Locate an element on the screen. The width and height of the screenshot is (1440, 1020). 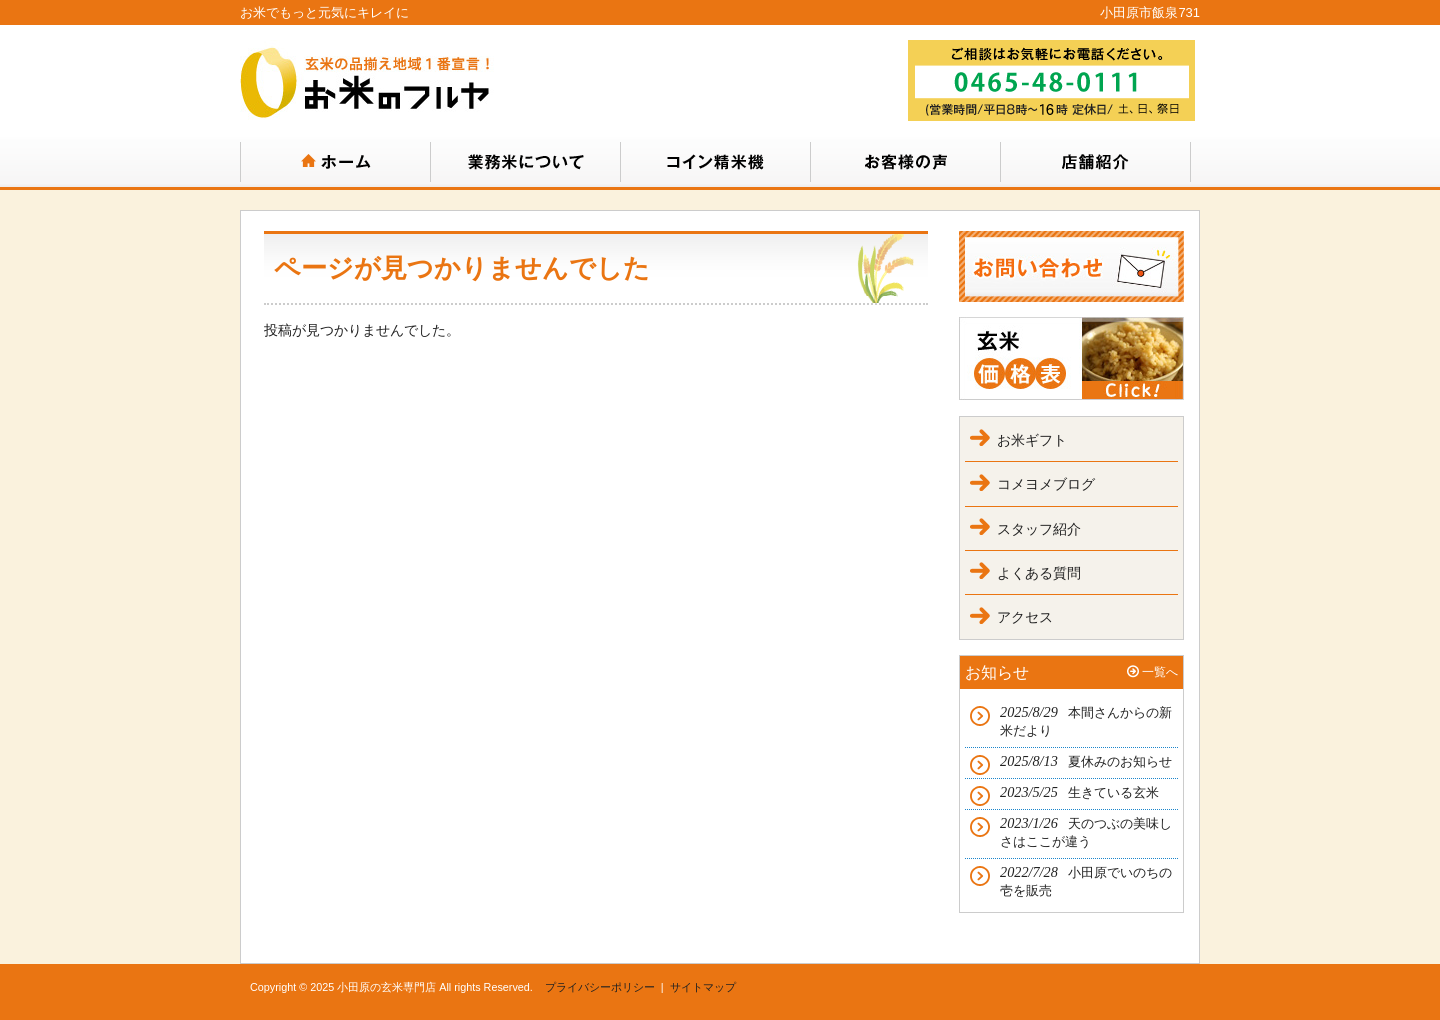
スタッフ紹介 is located at coordinates (1039, 529).